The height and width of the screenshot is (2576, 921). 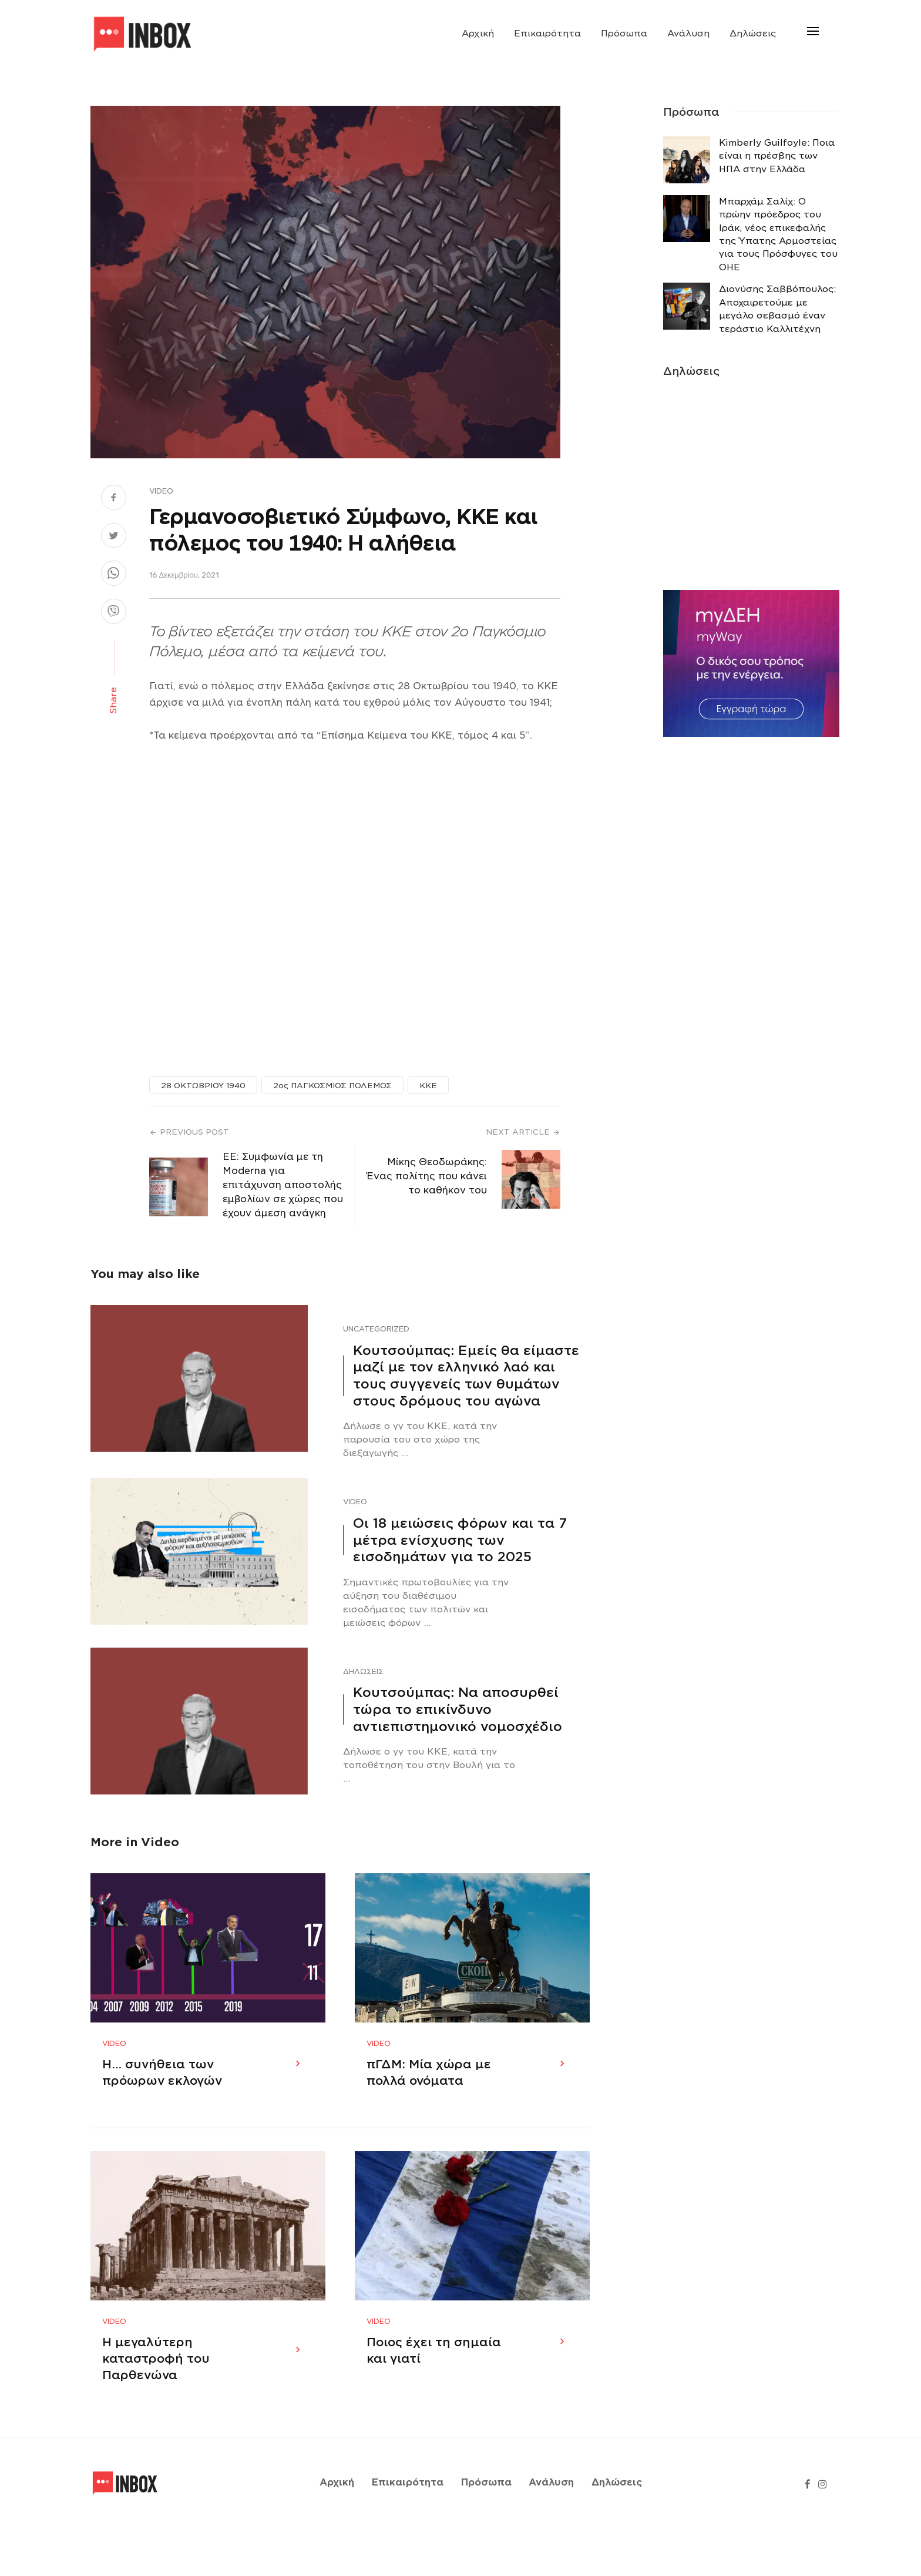 What do you see at coordinates (547, 33) in the screenshot?
I see `Επικαιρότητα` at bounding box center [547, 33].